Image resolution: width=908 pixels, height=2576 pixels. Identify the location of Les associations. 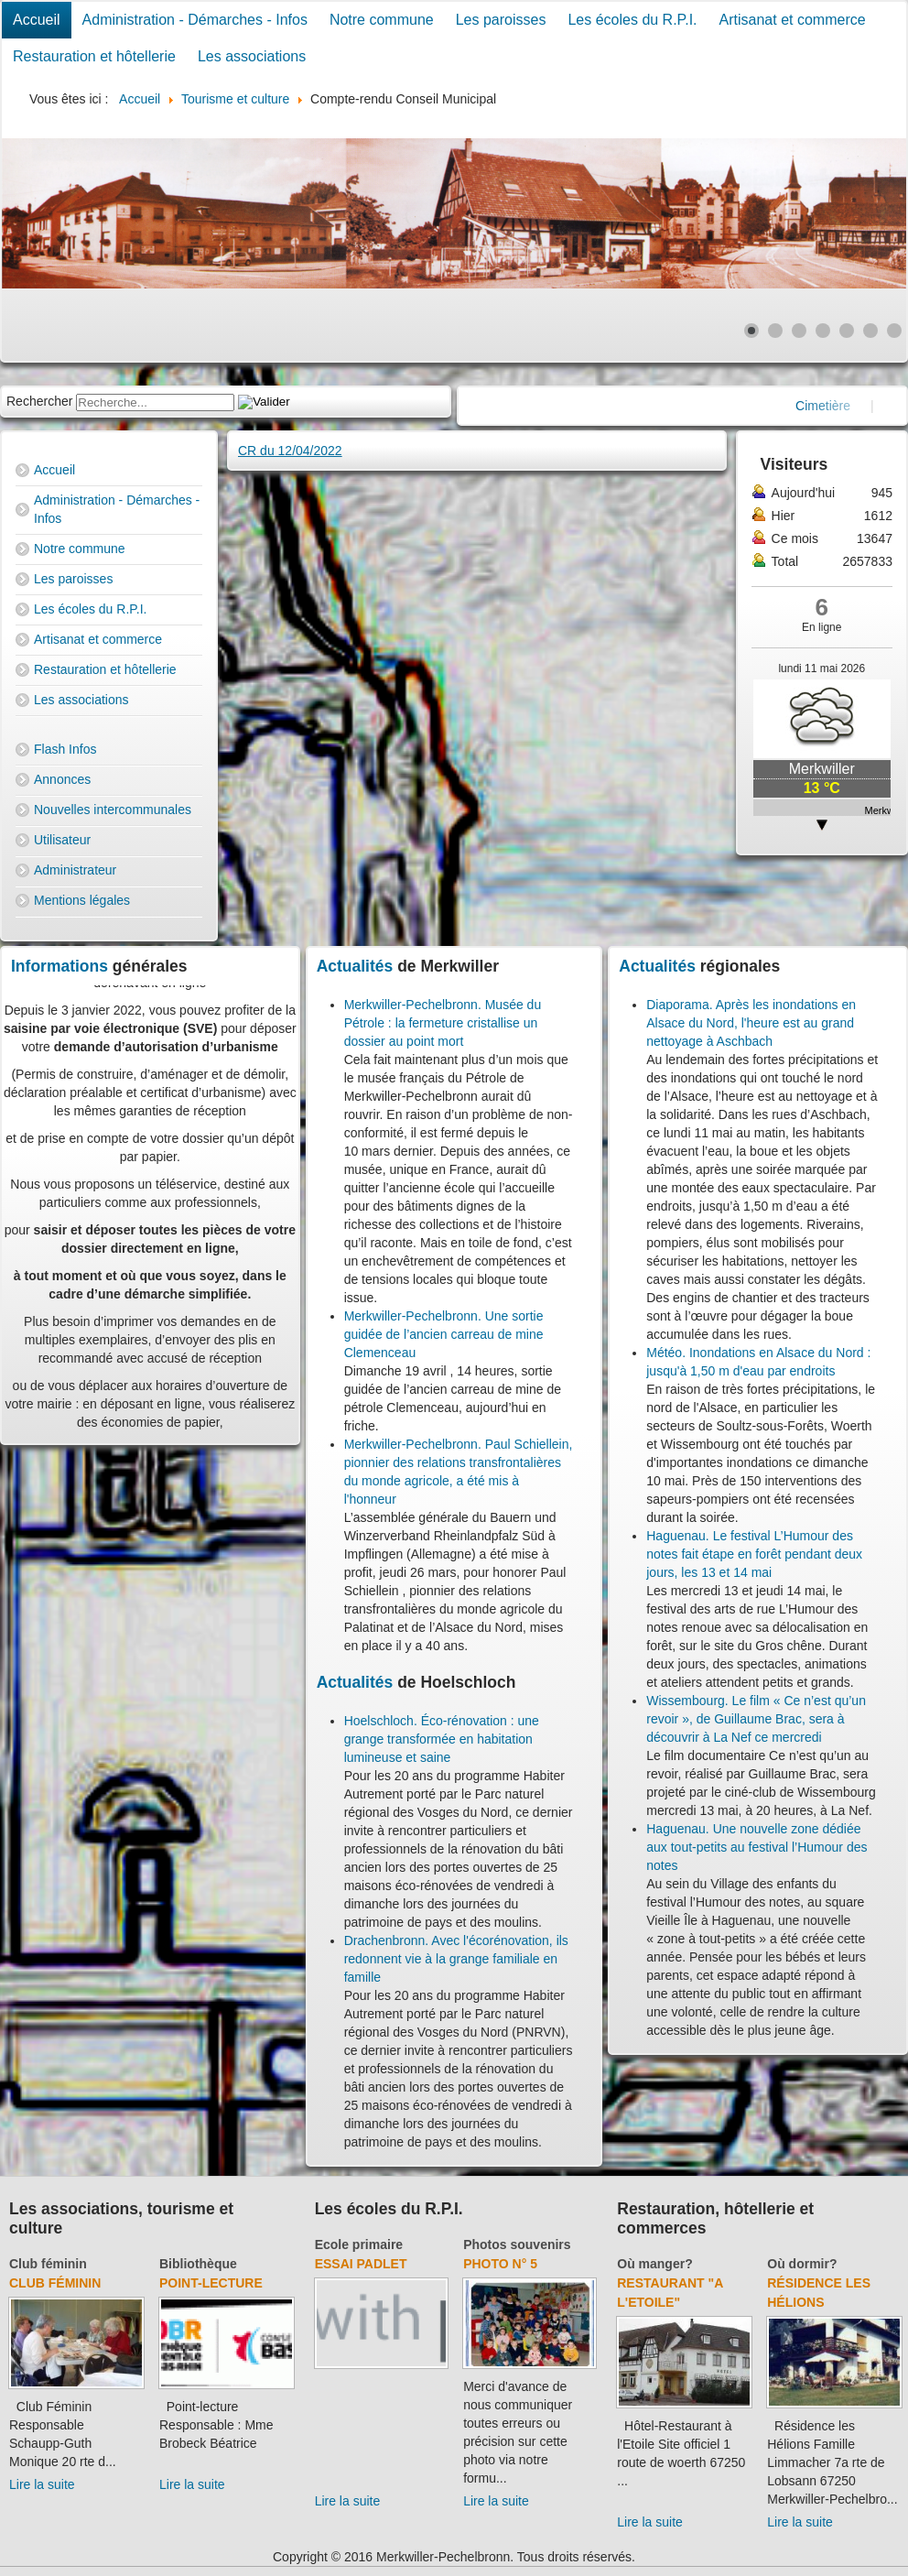
(252, 56).